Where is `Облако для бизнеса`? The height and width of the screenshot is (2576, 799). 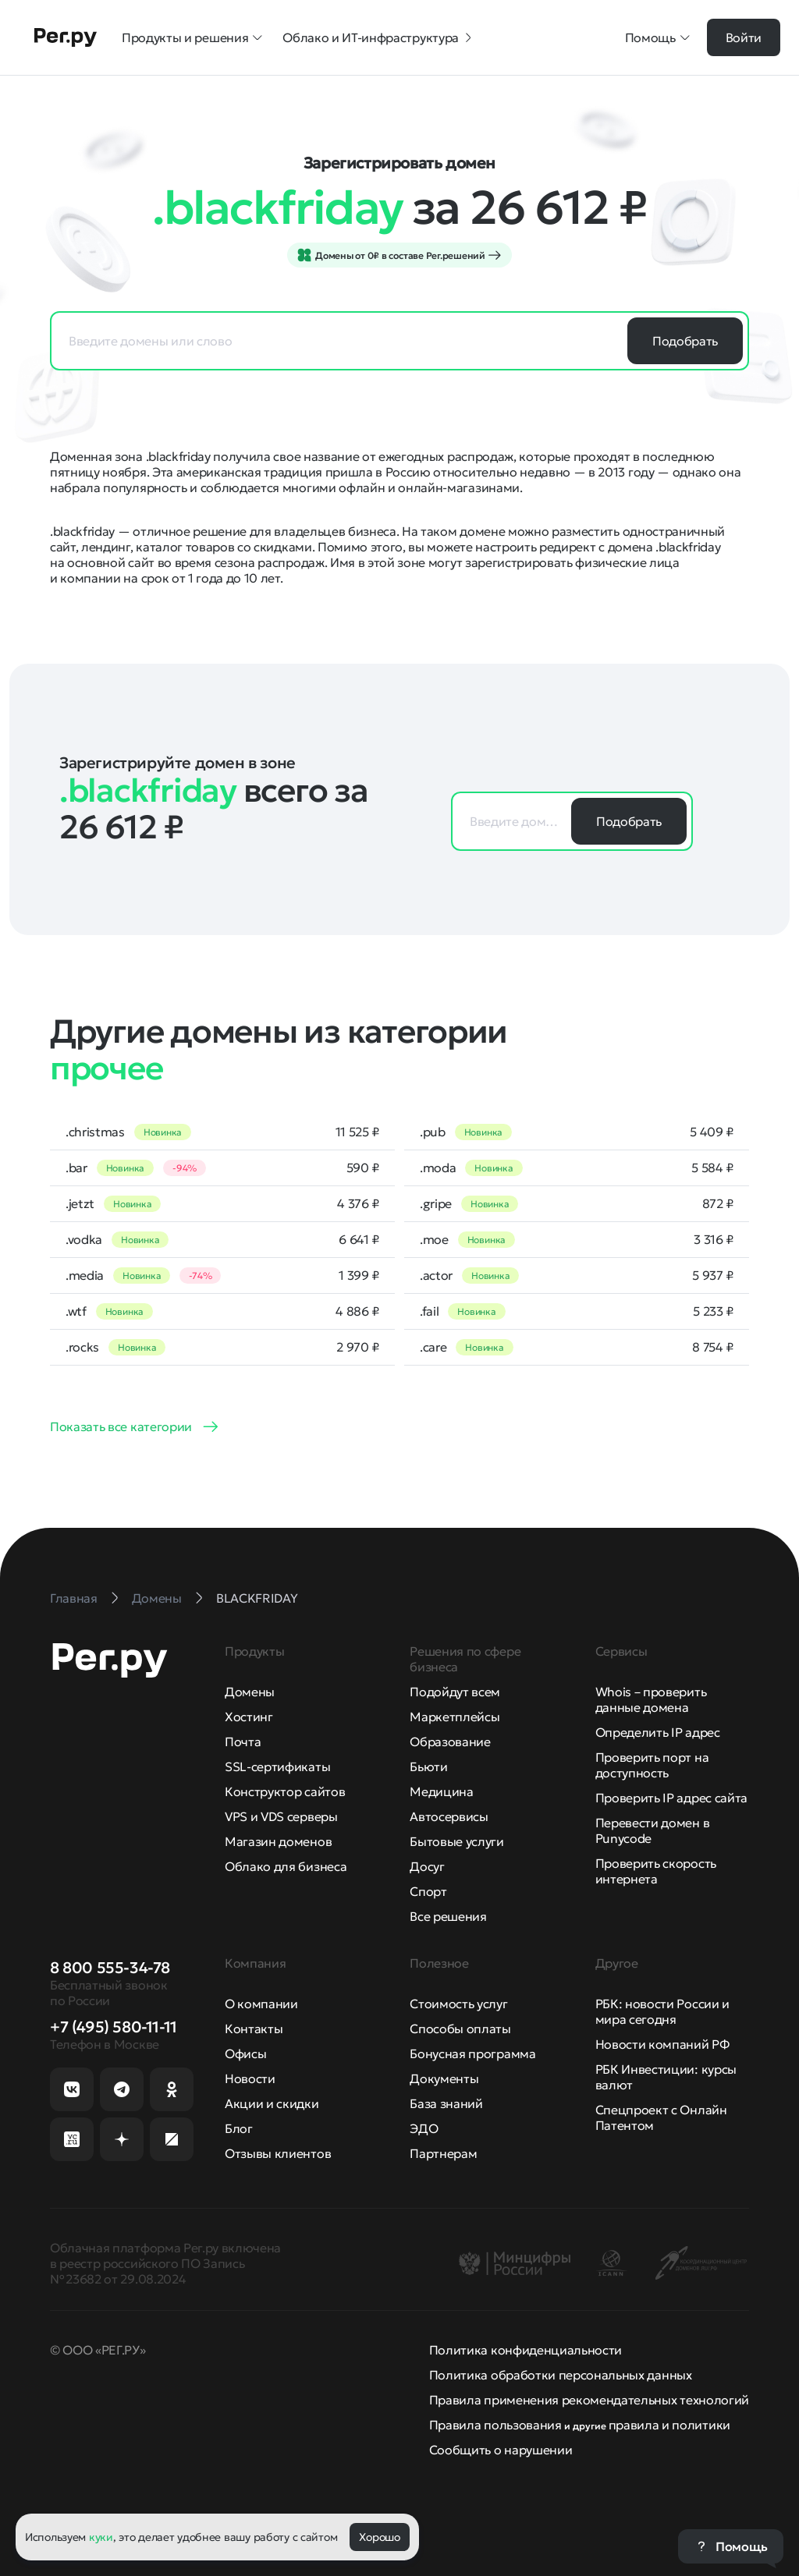
Облако для бизнеса is located at coordinates (285, 1866).